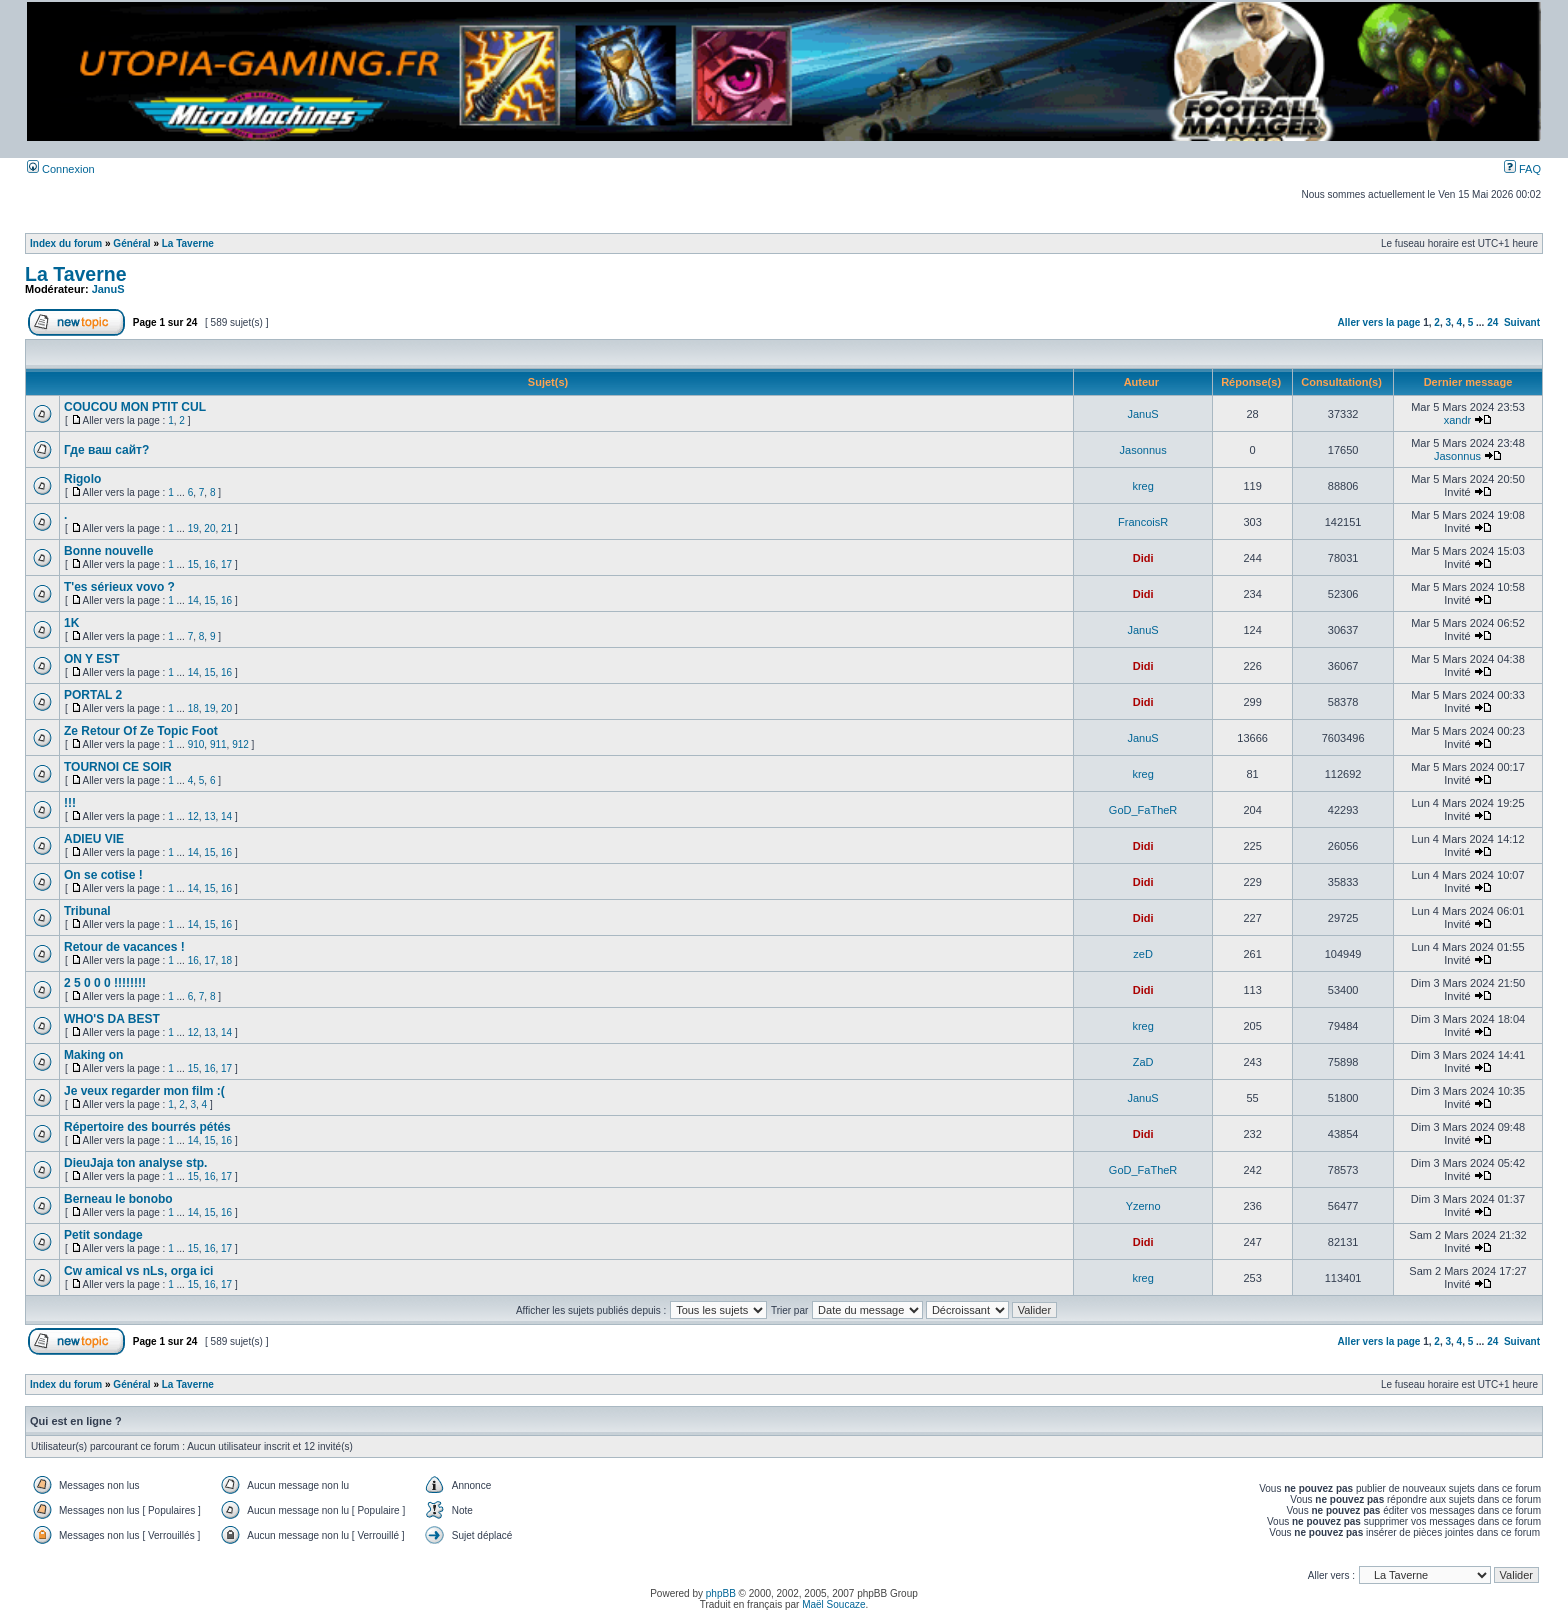 Image resolution: width=1568 pixels, height=1610 pixels. Describe the element at coordinates (1522, 169) in the screenshot. I see `FAQ` at that location.